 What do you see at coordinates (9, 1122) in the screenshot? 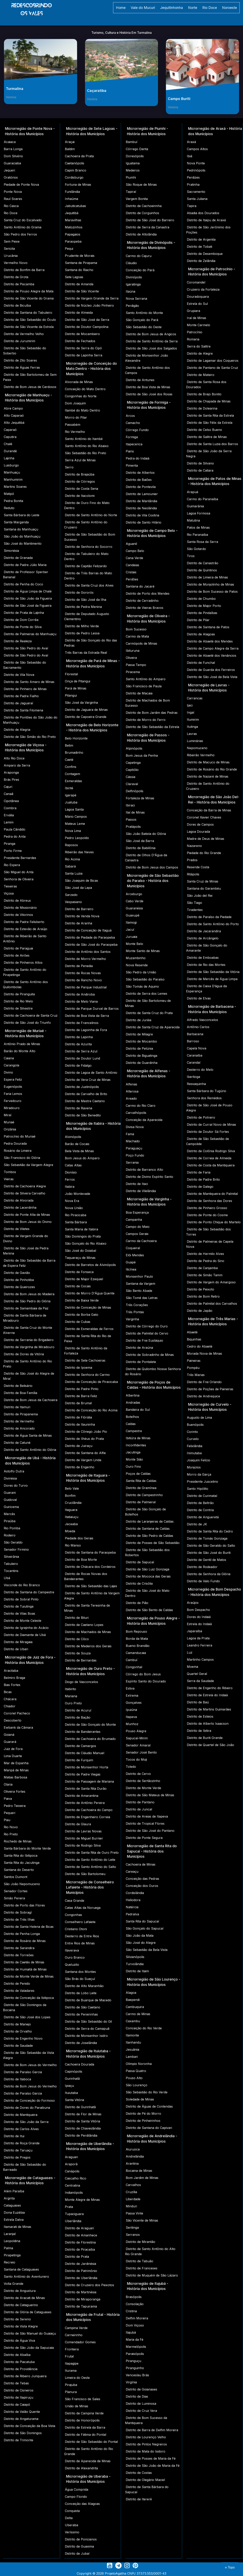
I see `Muriaé` at bounding box center [9, 1122].